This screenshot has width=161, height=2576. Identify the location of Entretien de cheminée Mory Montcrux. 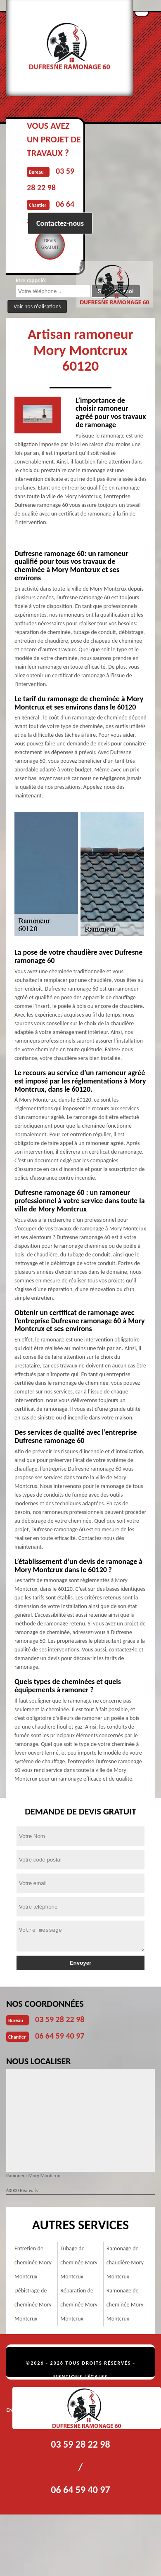
(33, 2262).